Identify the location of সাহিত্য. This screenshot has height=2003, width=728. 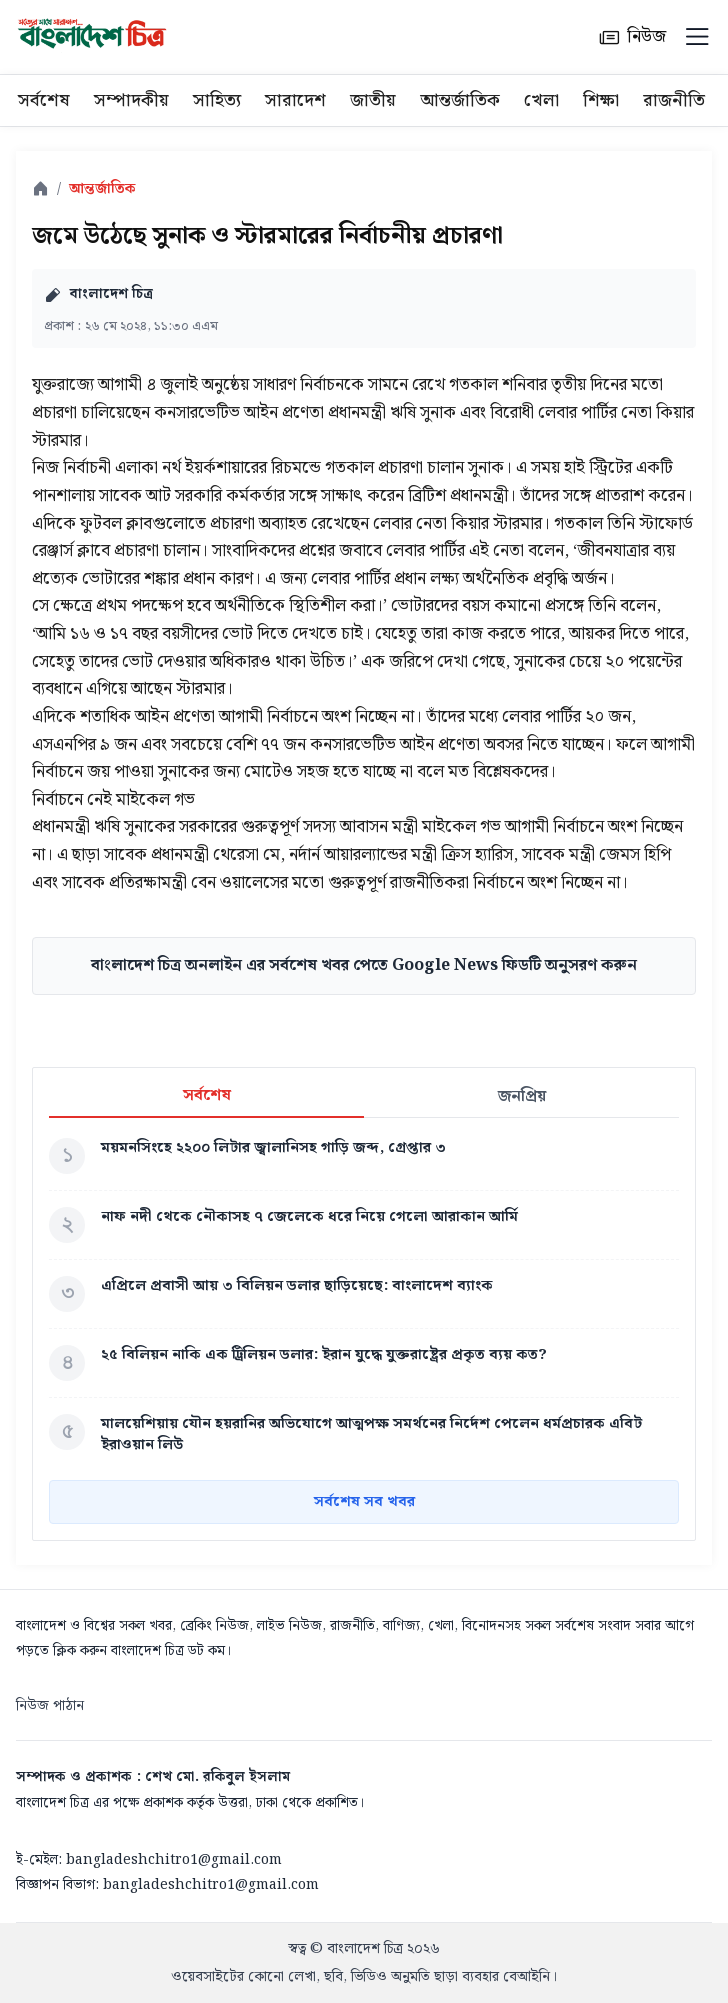
(217, 100).